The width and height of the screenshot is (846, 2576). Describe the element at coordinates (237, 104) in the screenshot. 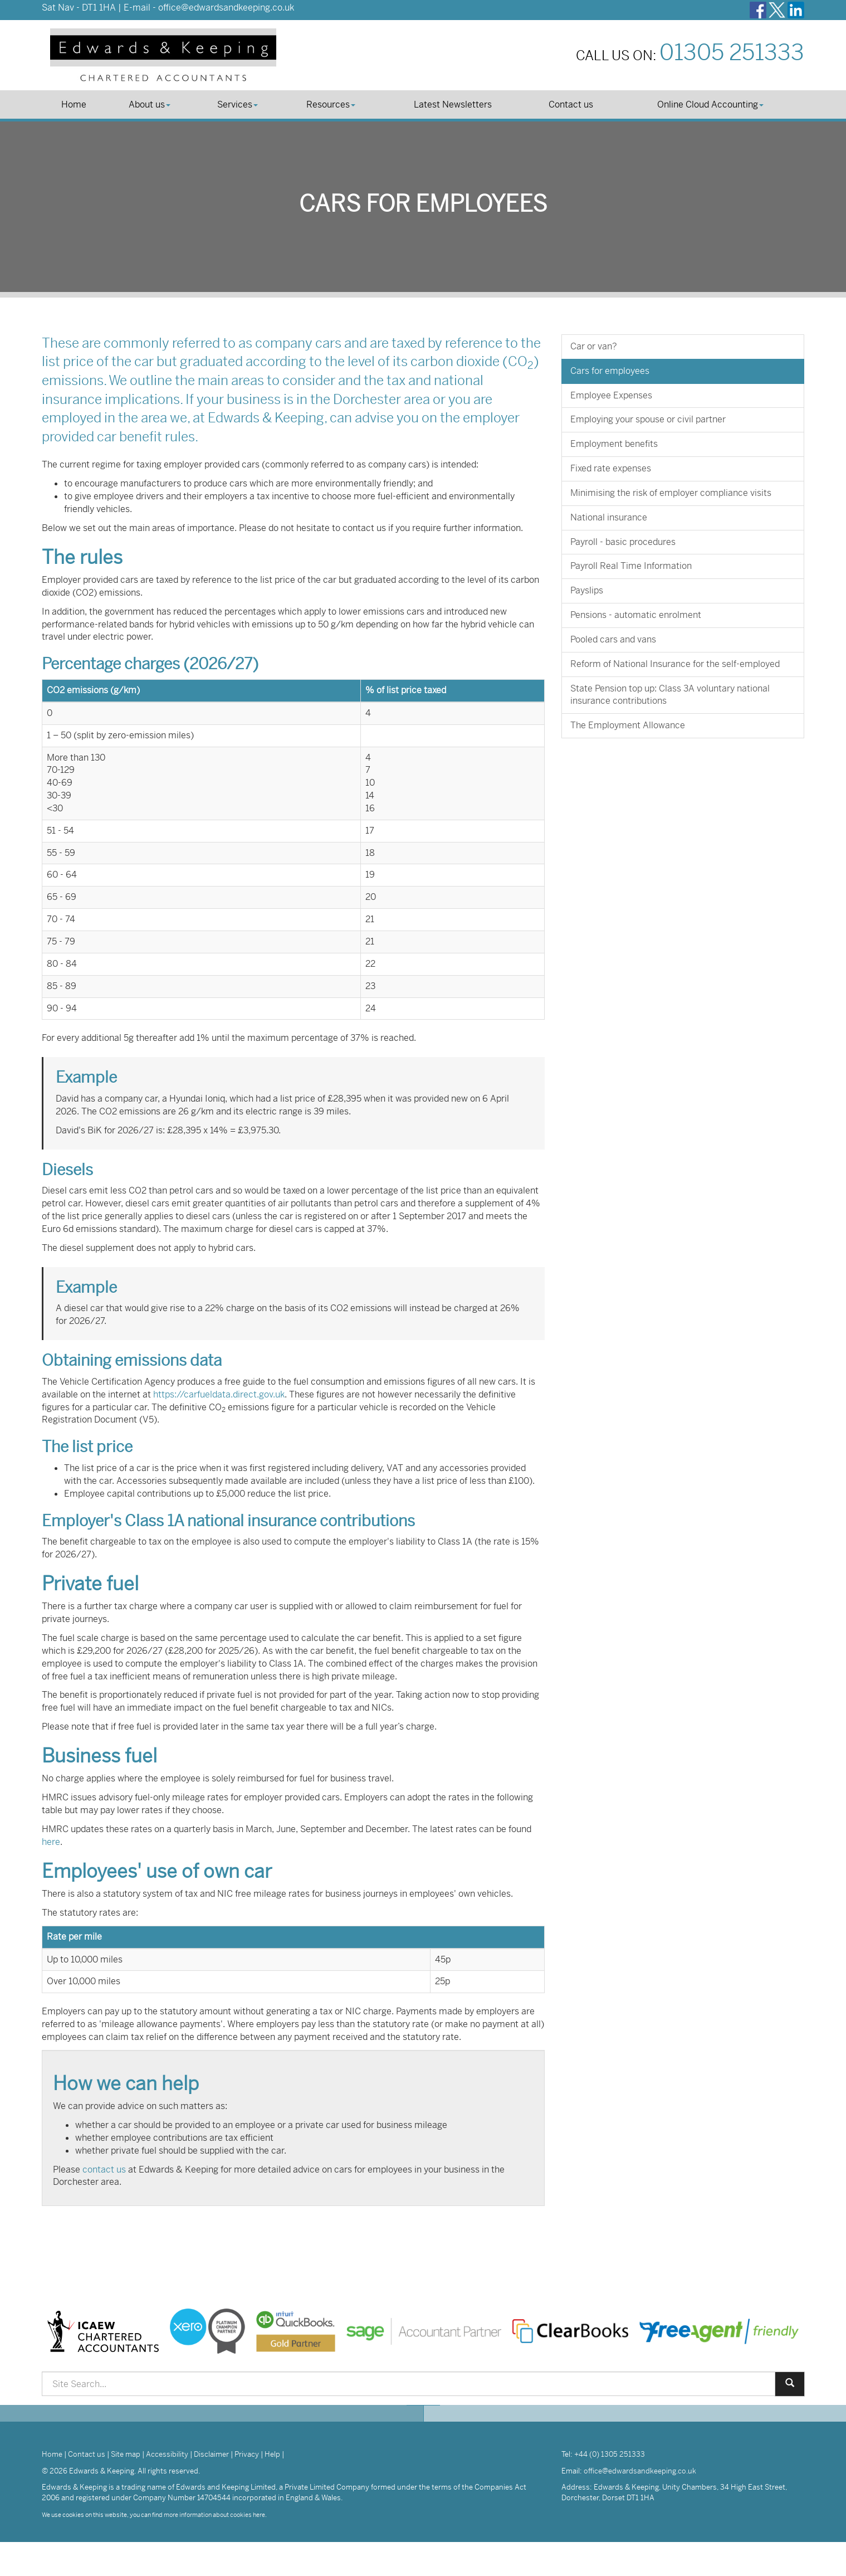

I see `Services` at that location.